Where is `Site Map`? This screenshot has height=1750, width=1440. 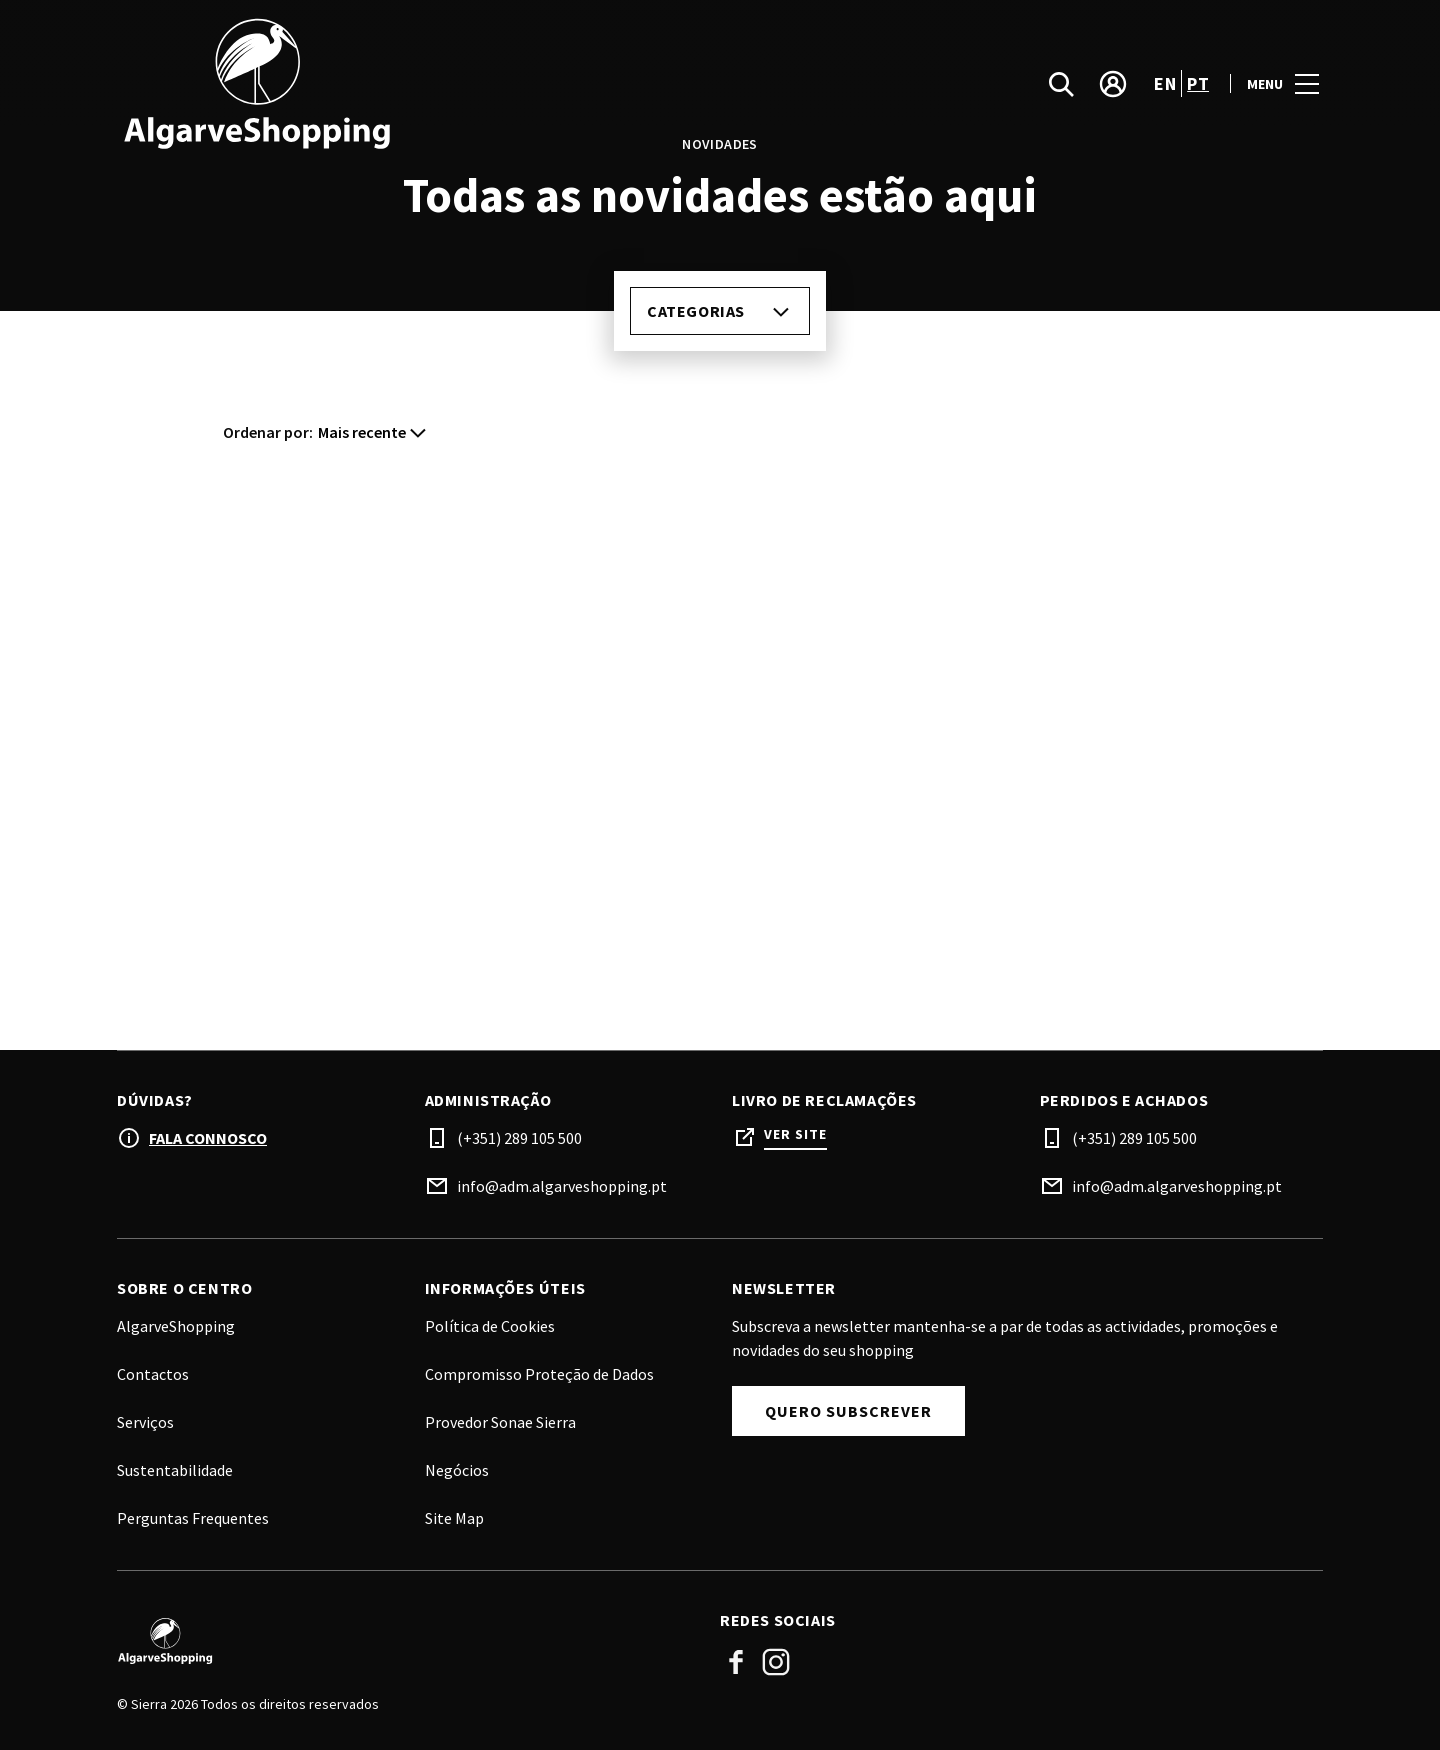 Site Map is located at coordinates (454, 1518).